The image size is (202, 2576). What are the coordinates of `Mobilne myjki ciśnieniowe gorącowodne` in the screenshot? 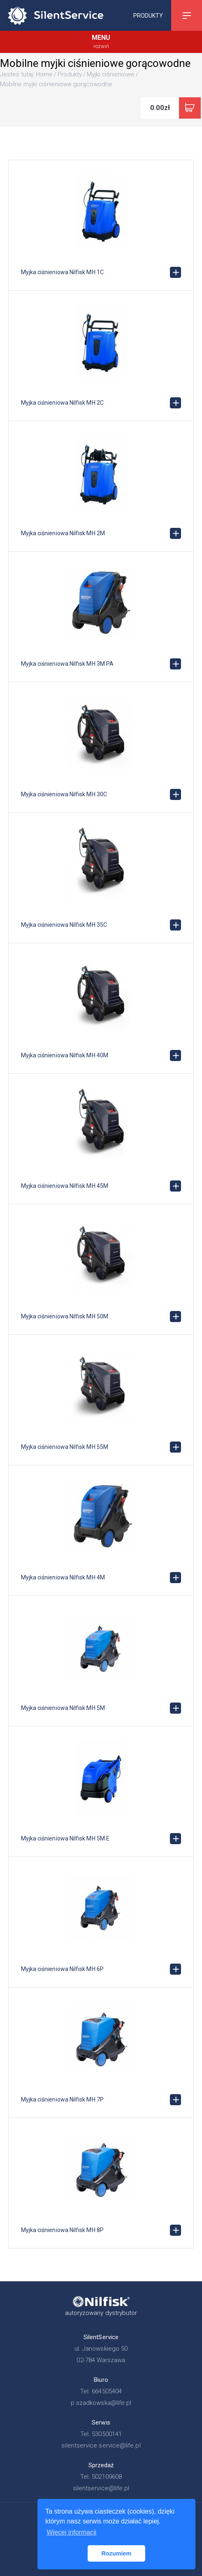 It's located at (56, 84).